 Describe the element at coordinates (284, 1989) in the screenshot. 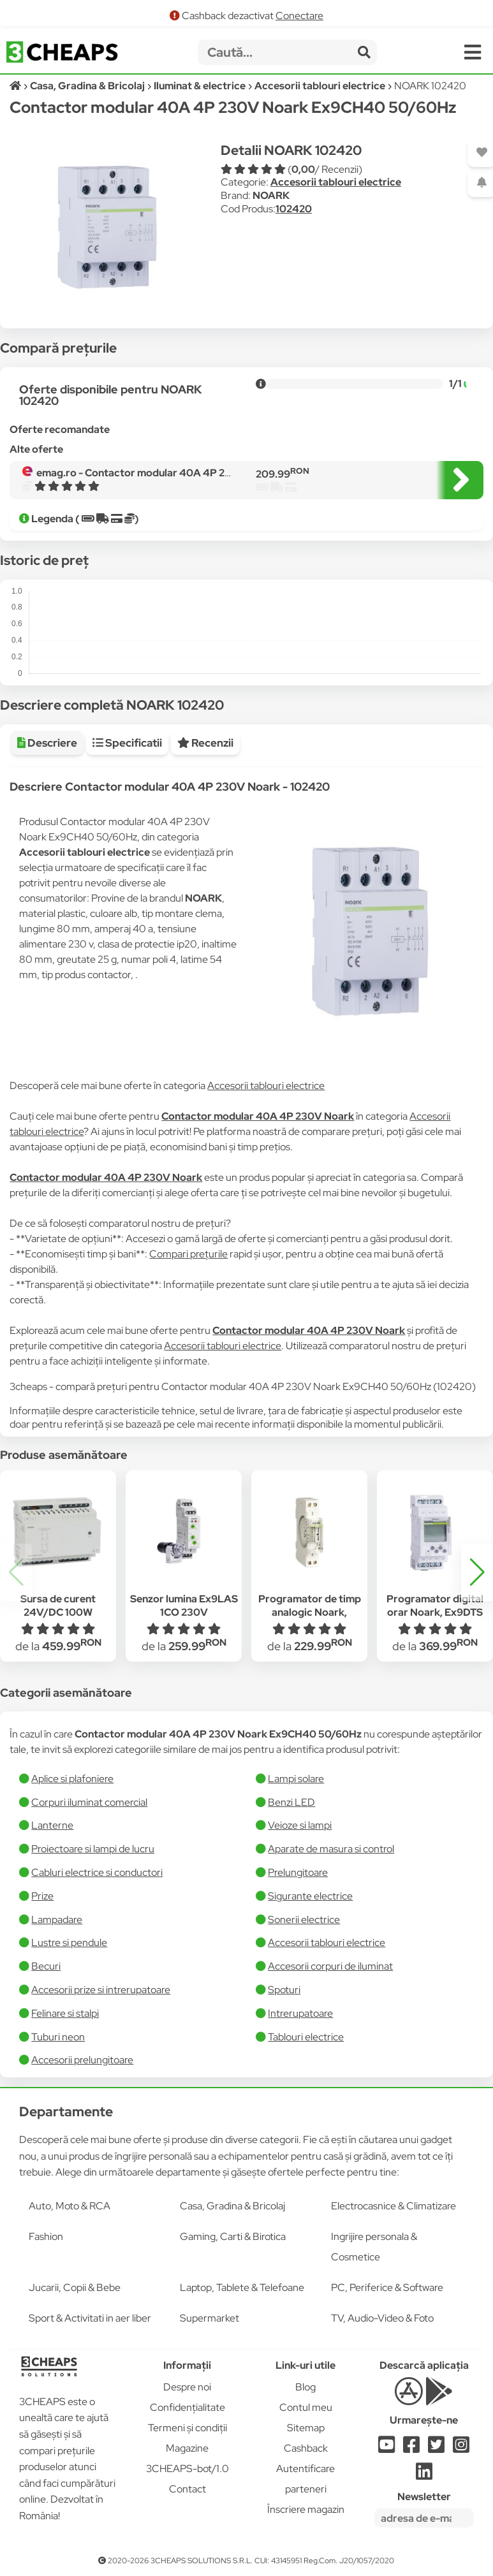

I see `Spoturi` at that location.